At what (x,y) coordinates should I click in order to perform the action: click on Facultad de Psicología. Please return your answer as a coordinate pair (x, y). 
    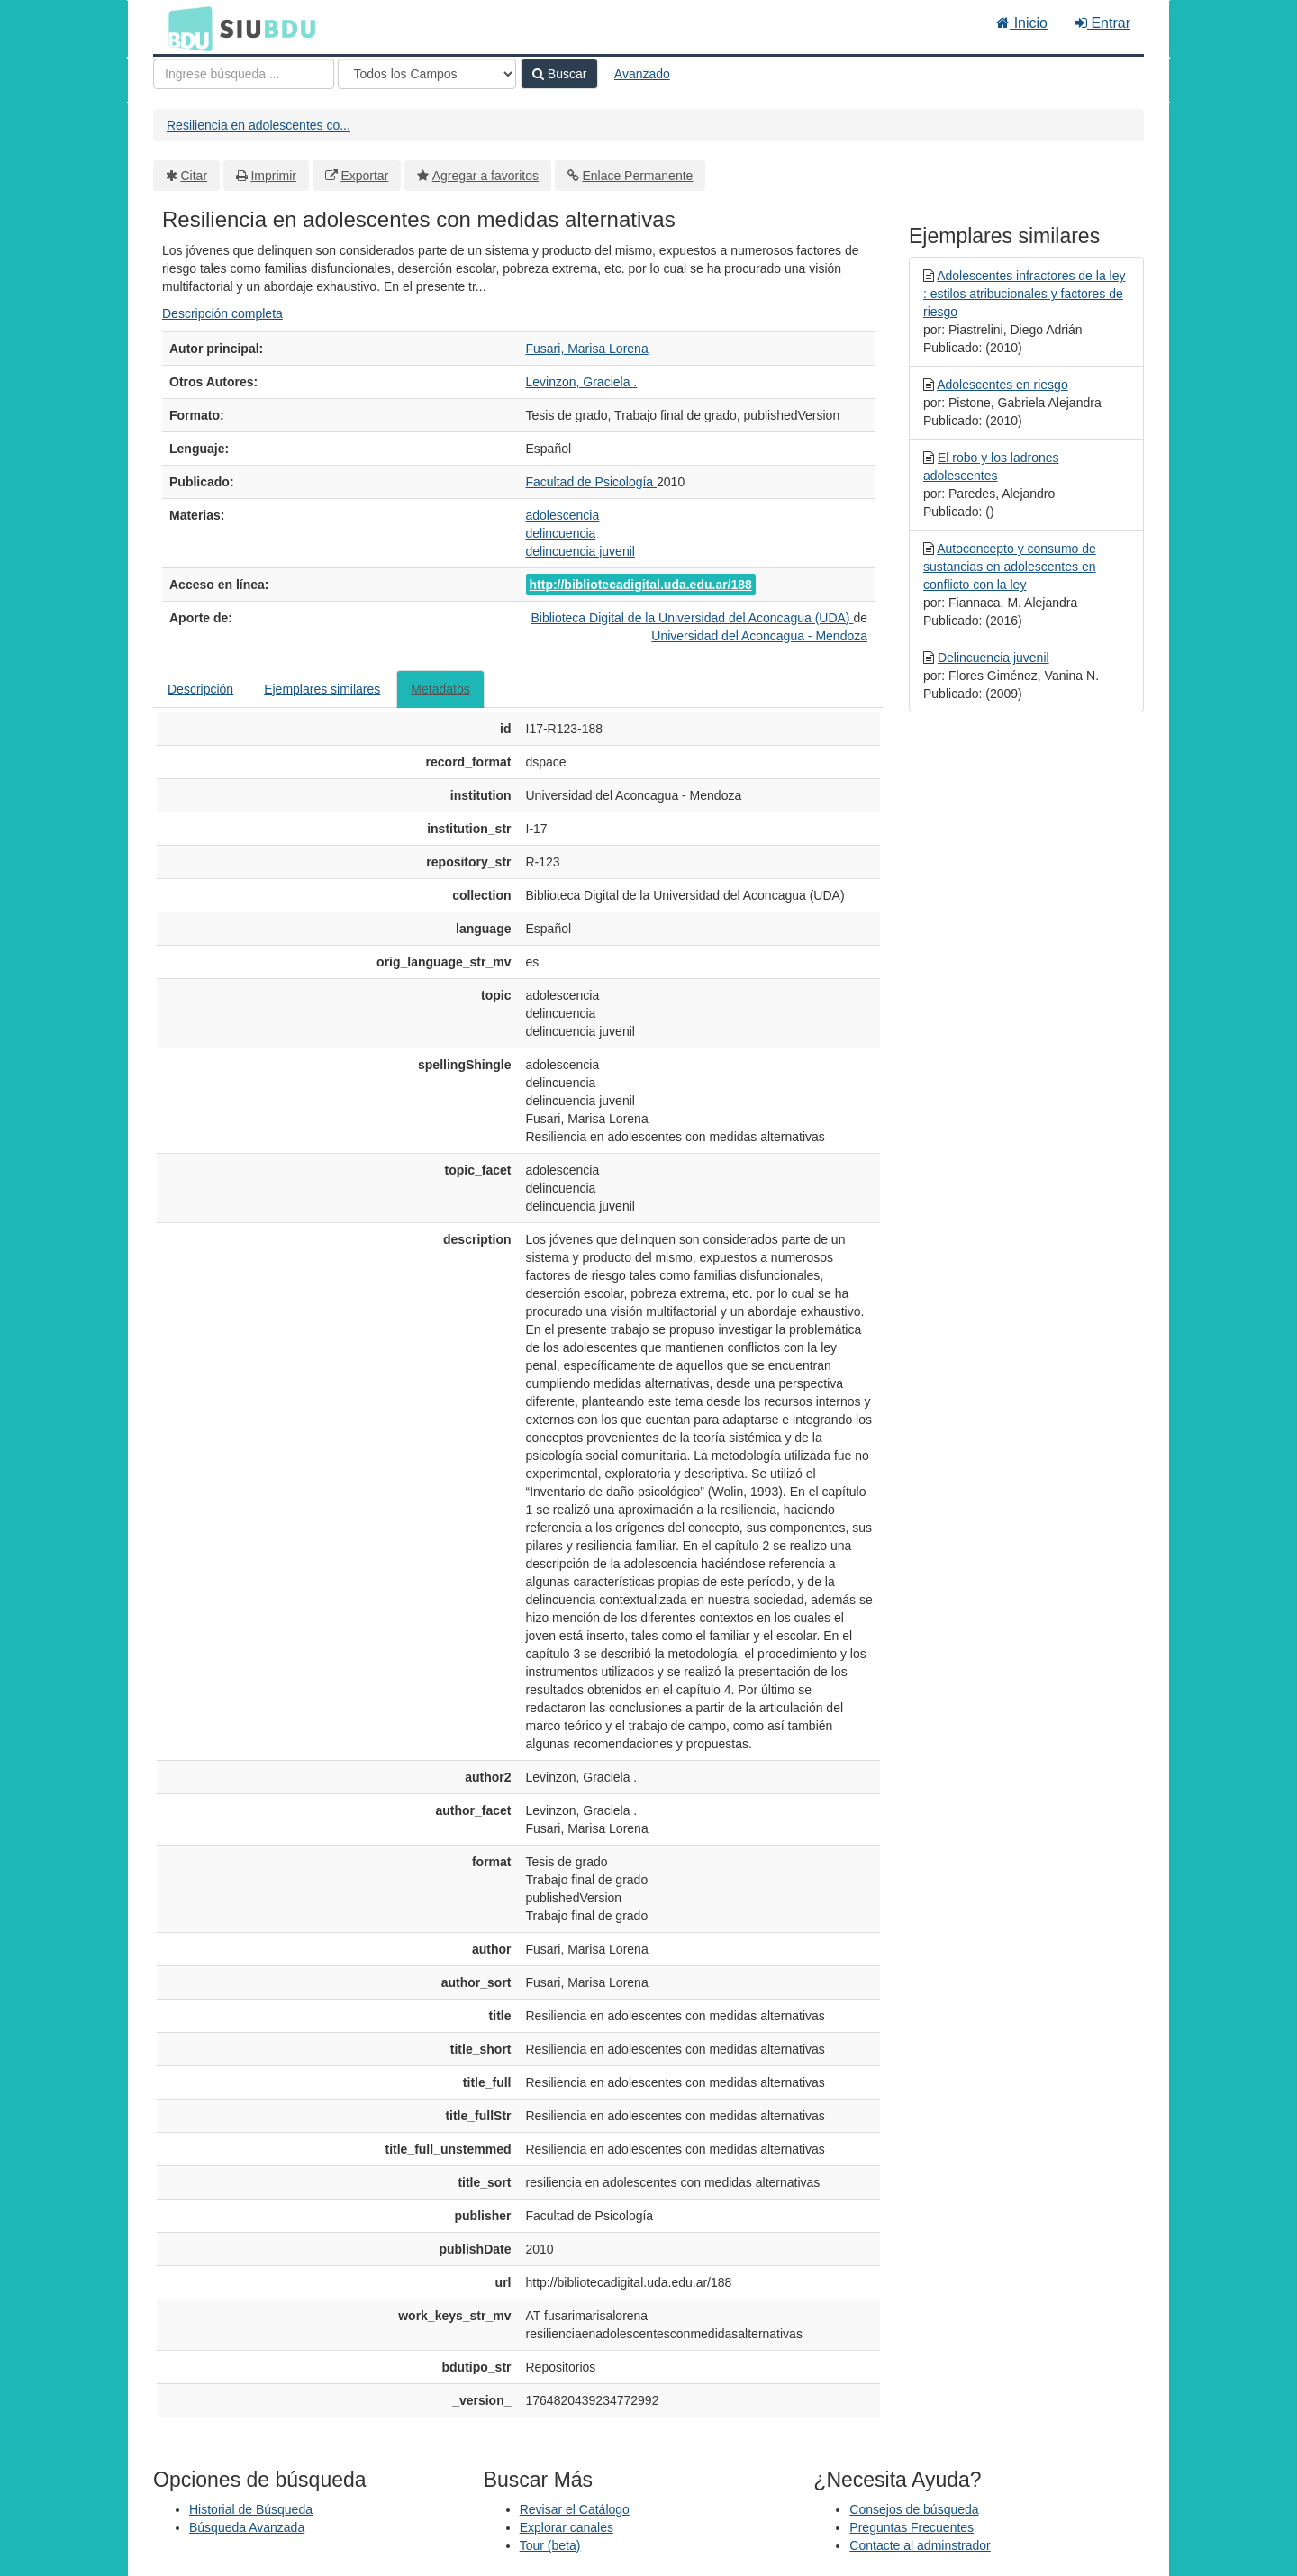
    Looking at the image, I should click on (592, 482).